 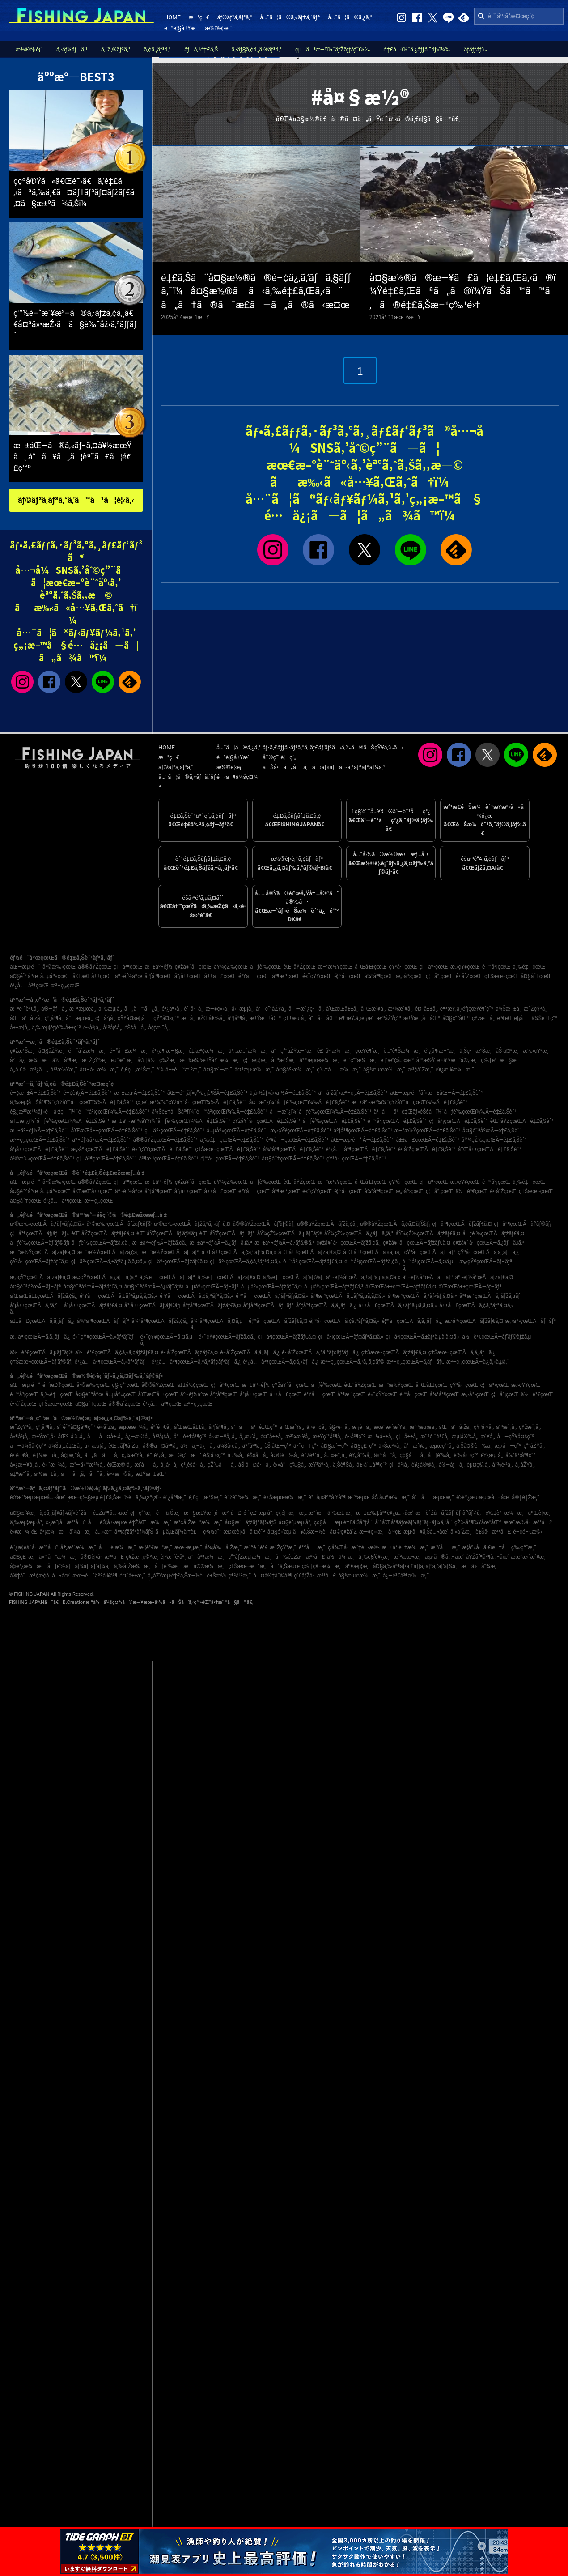 I want to click on ç¥žå¥ˆå·çœŒÃ—é‡£ã‚Šèˆ¹, so click(x=267, y=1121).